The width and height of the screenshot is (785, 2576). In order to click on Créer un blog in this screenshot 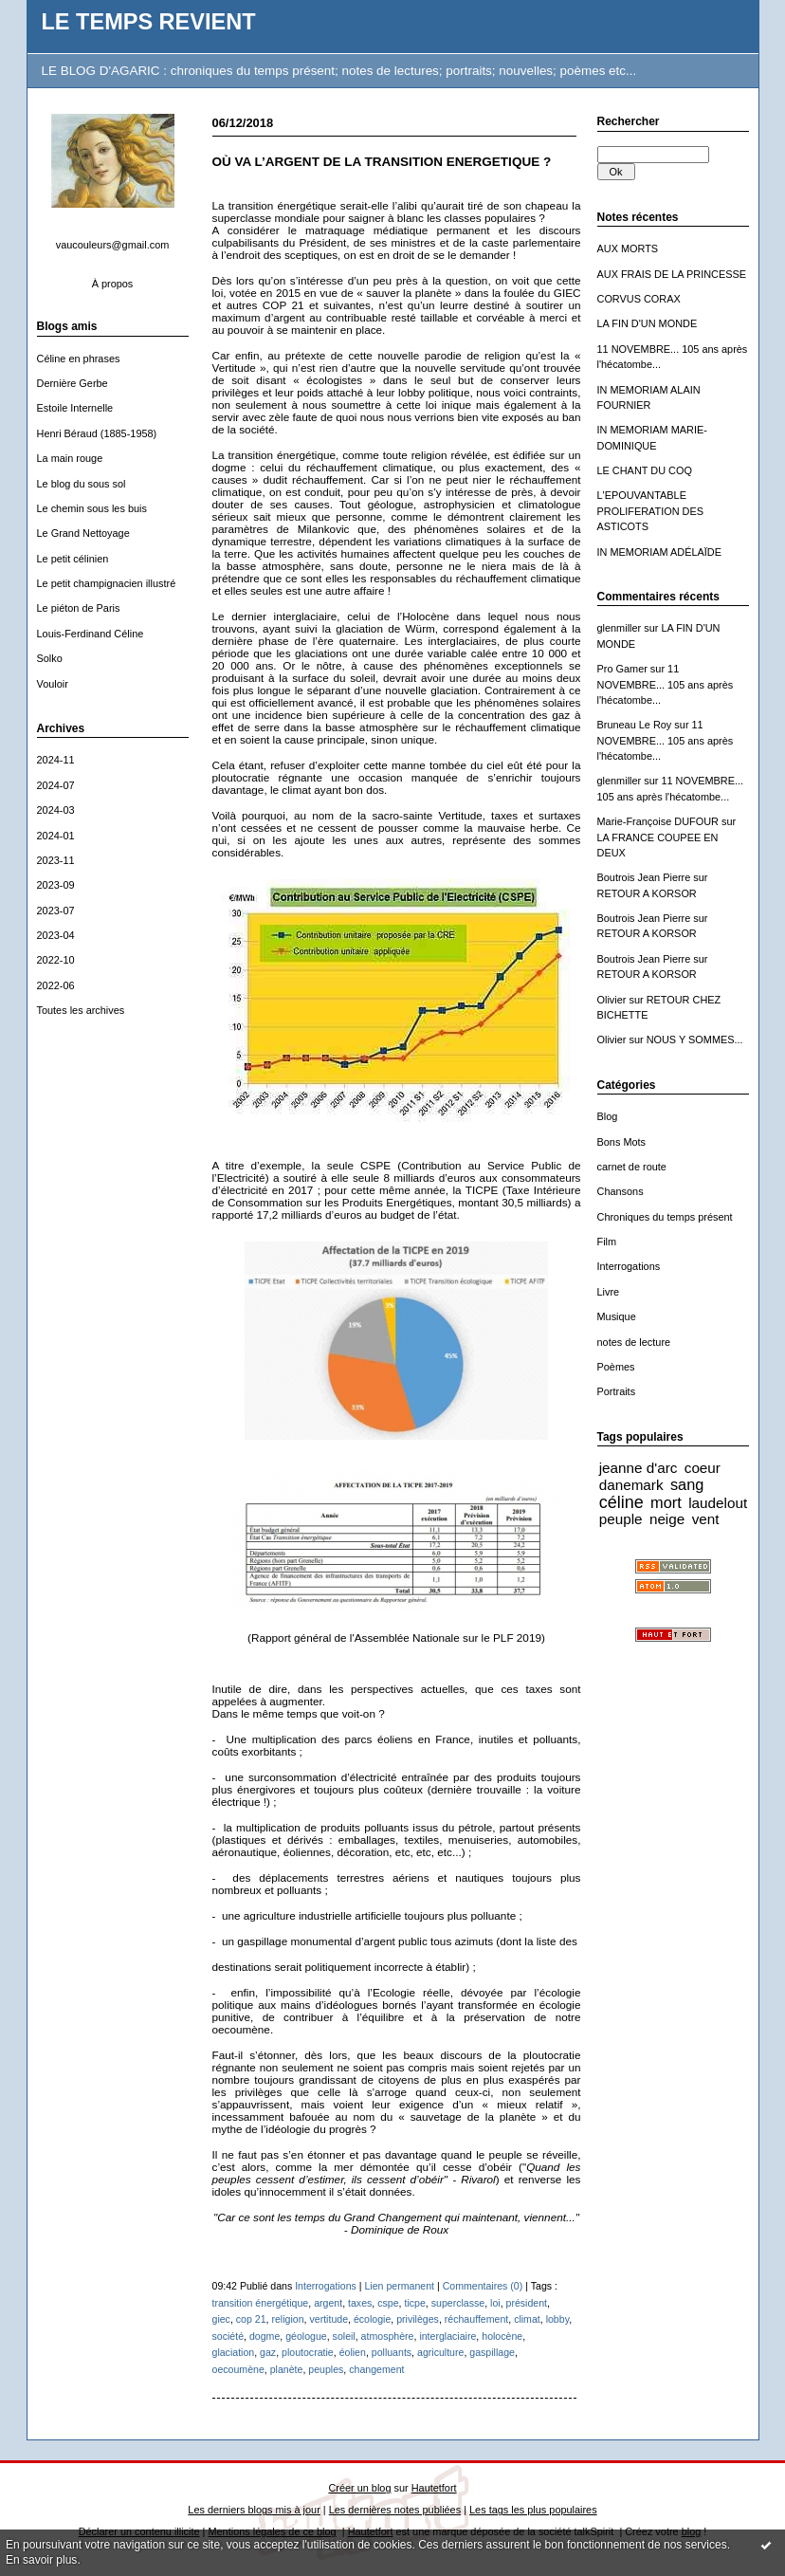, I will do `click(359, 2487)`.